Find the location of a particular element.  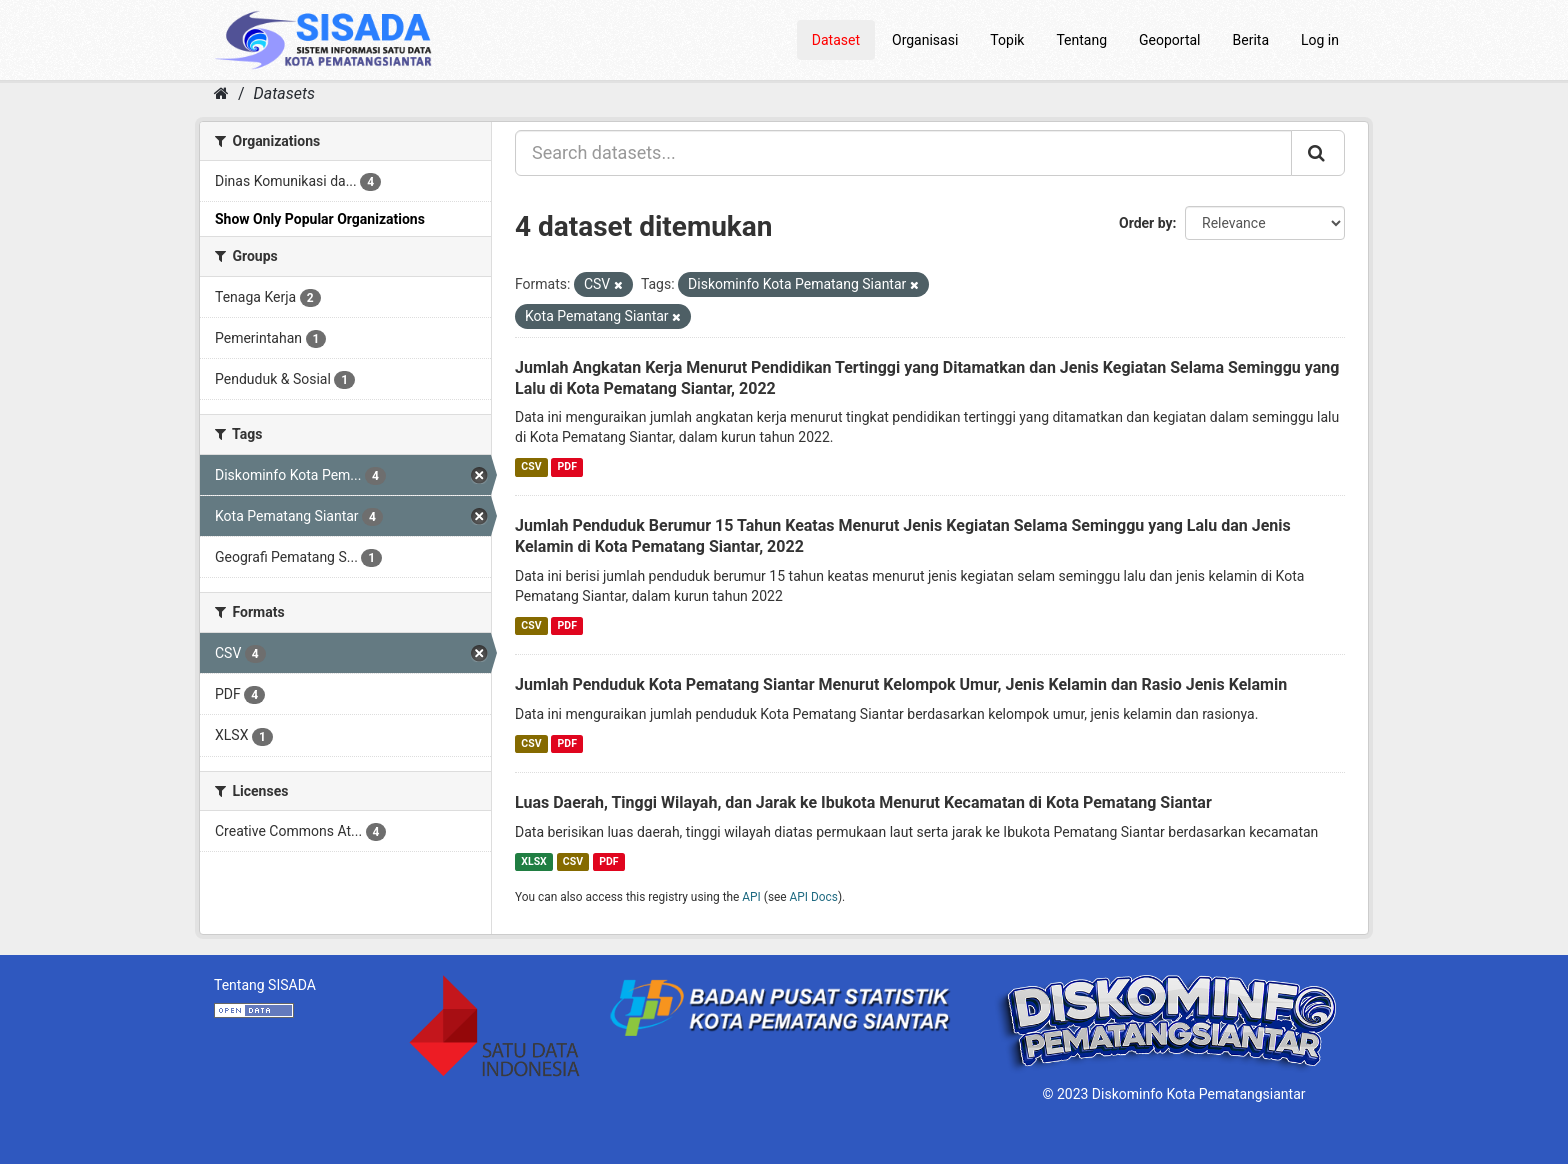

API is located at coordinates (751, 897).